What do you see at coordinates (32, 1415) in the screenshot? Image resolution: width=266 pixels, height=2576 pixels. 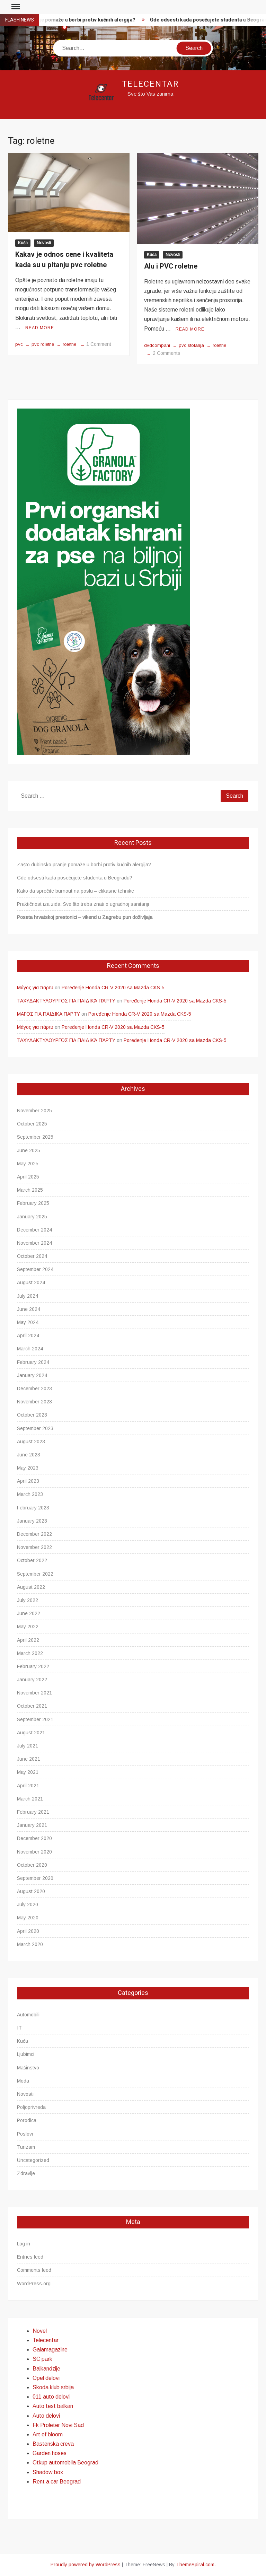 I see `October 2023` at bounding box center [32, 1415].